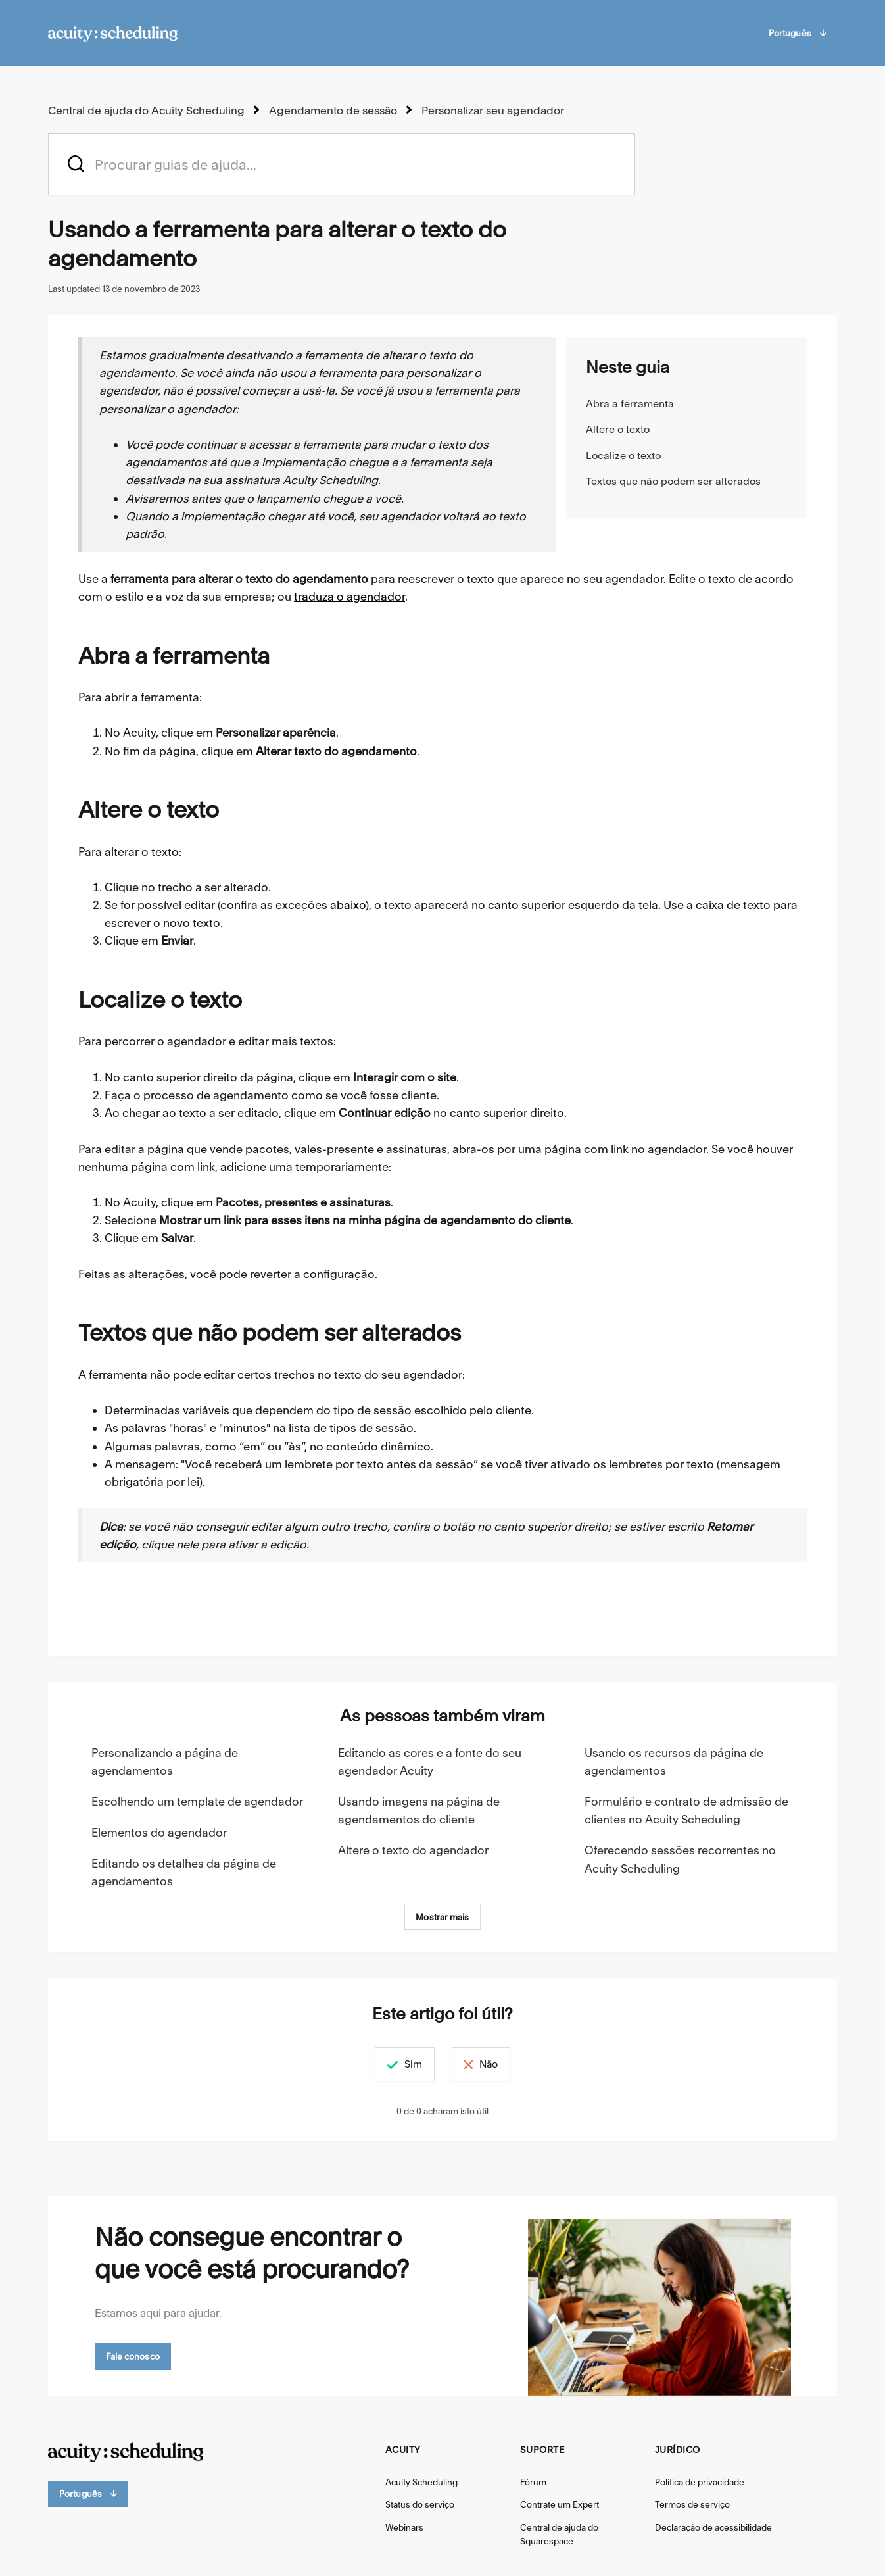 The width and height of the screenshot is (885, 2576). Describe the element at coordinates (419, 1809) in the screenshot. I see `Usando imagens na página de agendamentos do cliente` at that location.